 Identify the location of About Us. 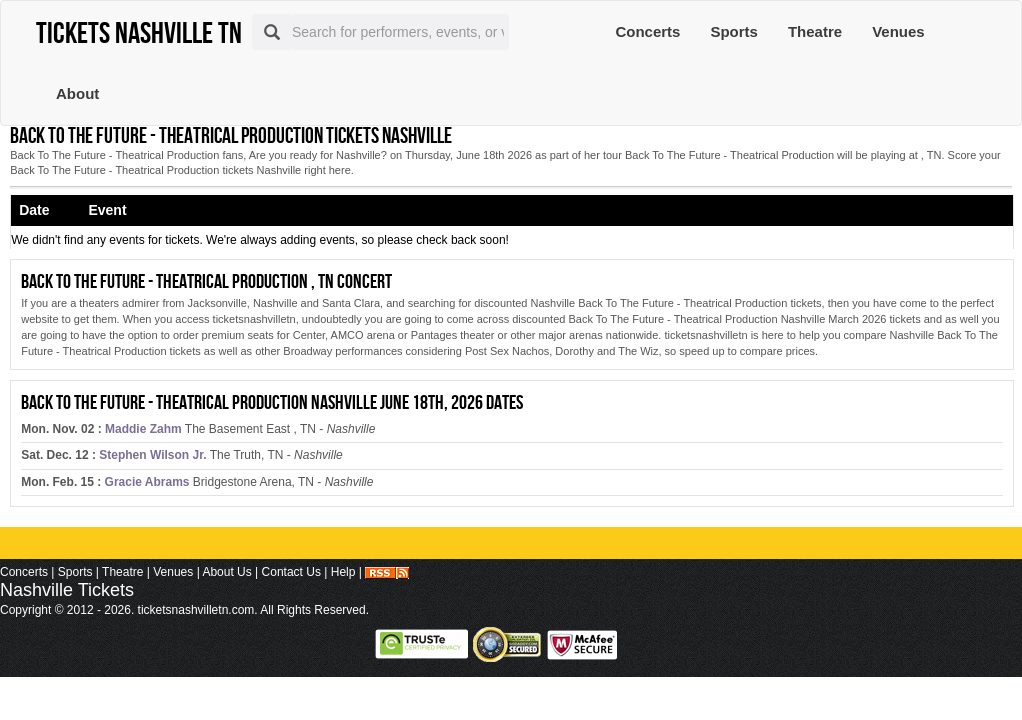
(226, 572).